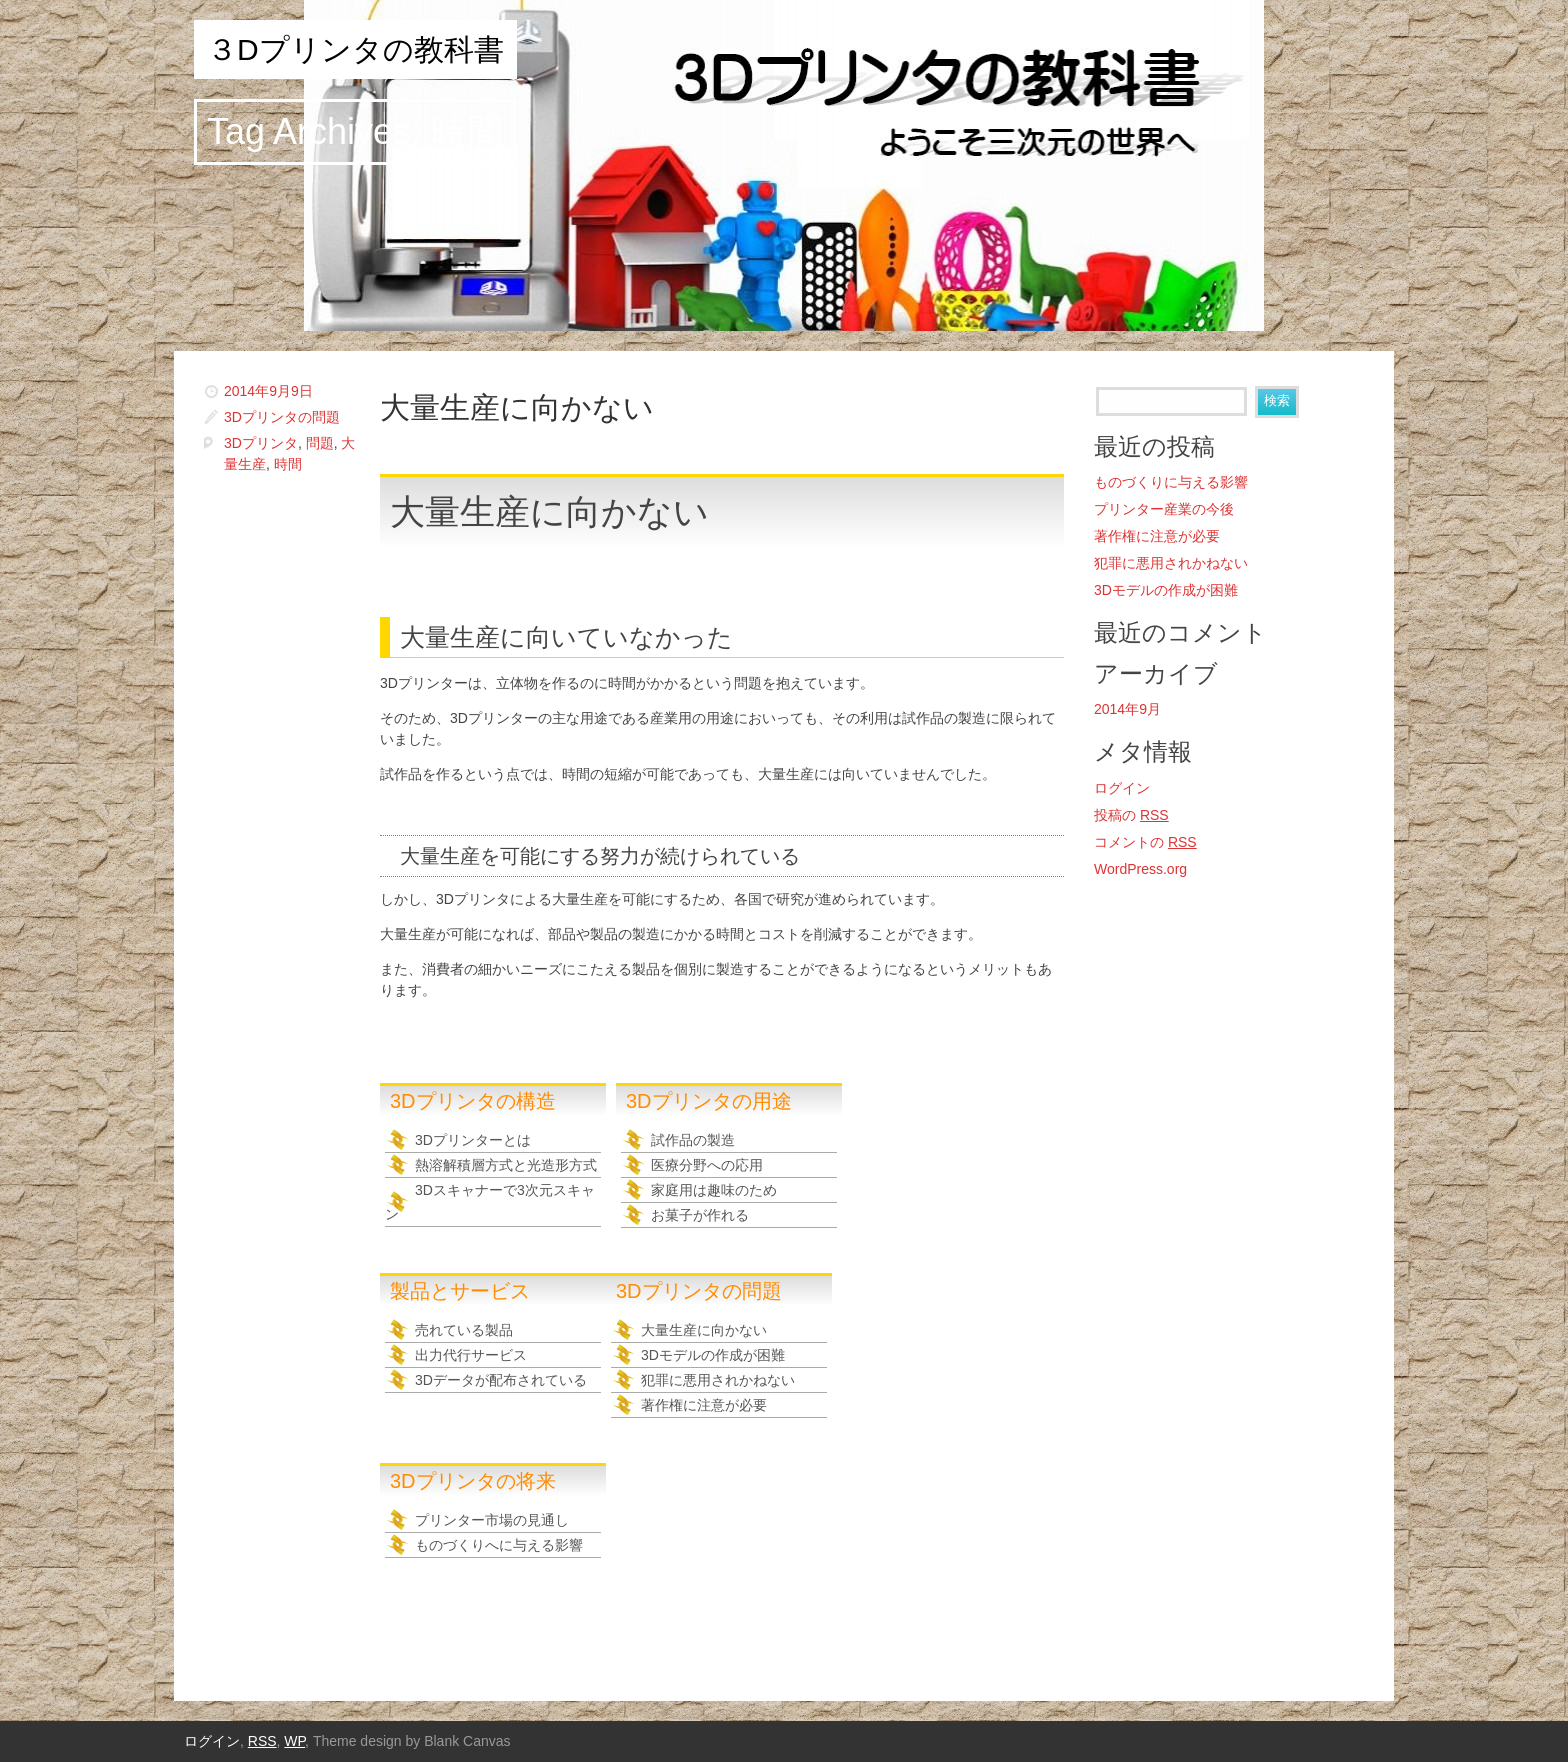 Image resolution: width=1568 pixels, height=1762 pixels. Describe the element at coordinates (471, 1355) in the screenshot. I see `出力代行サービス` at that location.